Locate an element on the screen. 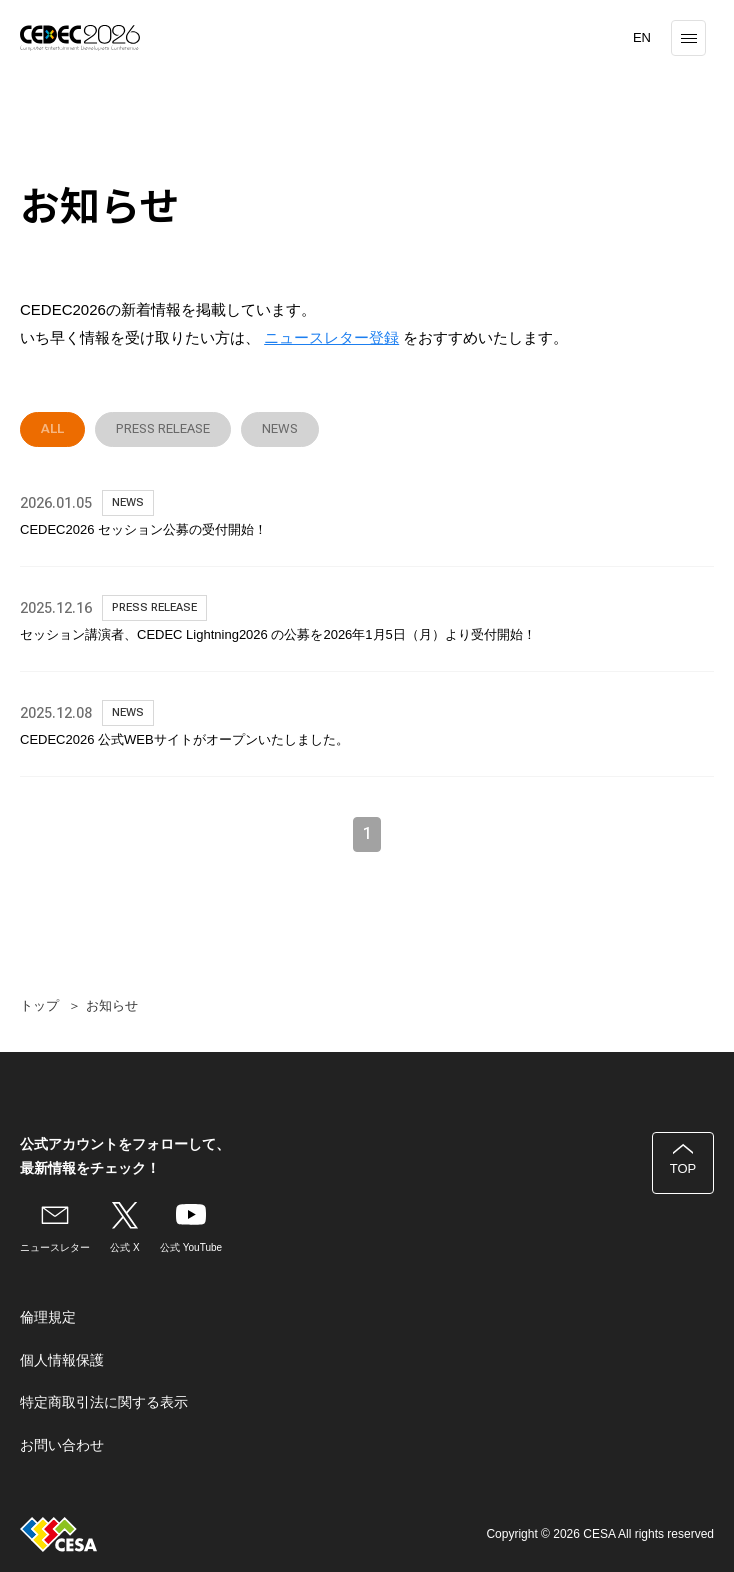  ALL is located at coordinates (52, 428).